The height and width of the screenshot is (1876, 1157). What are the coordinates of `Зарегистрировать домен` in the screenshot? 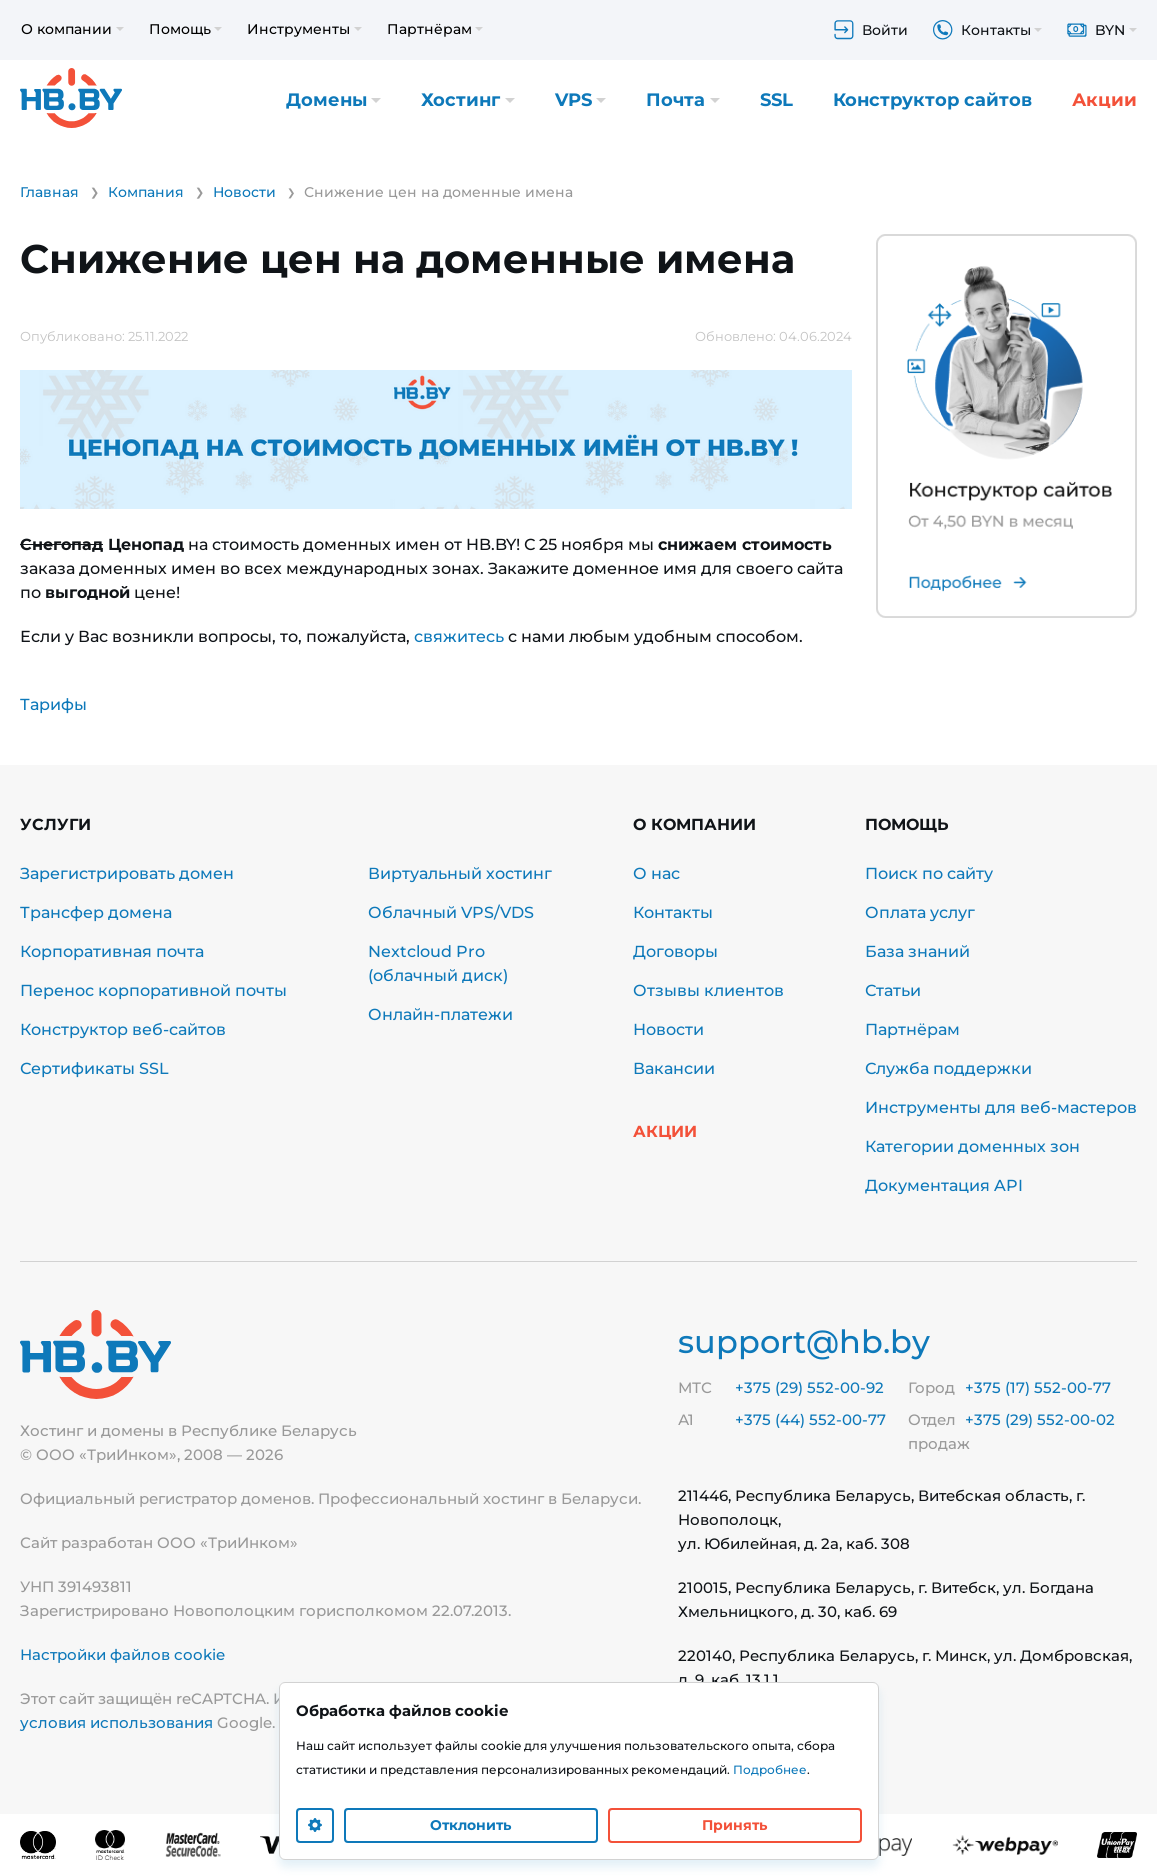 It's located at (127, 873).